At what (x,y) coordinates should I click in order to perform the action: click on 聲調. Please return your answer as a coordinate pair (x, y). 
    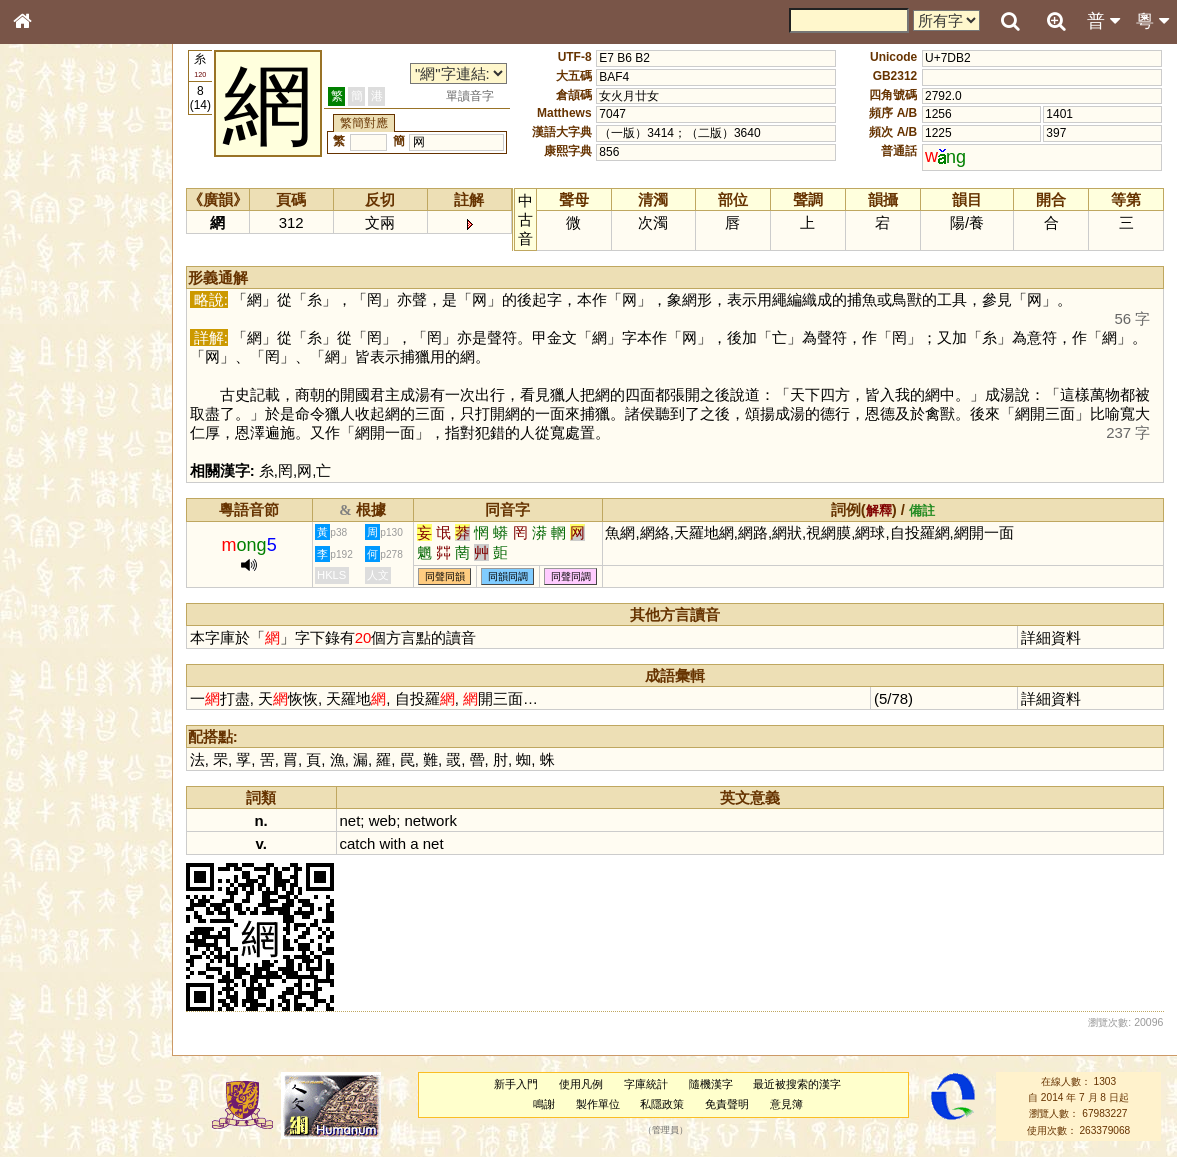
    Looking at the image, I should click on (95, 536).